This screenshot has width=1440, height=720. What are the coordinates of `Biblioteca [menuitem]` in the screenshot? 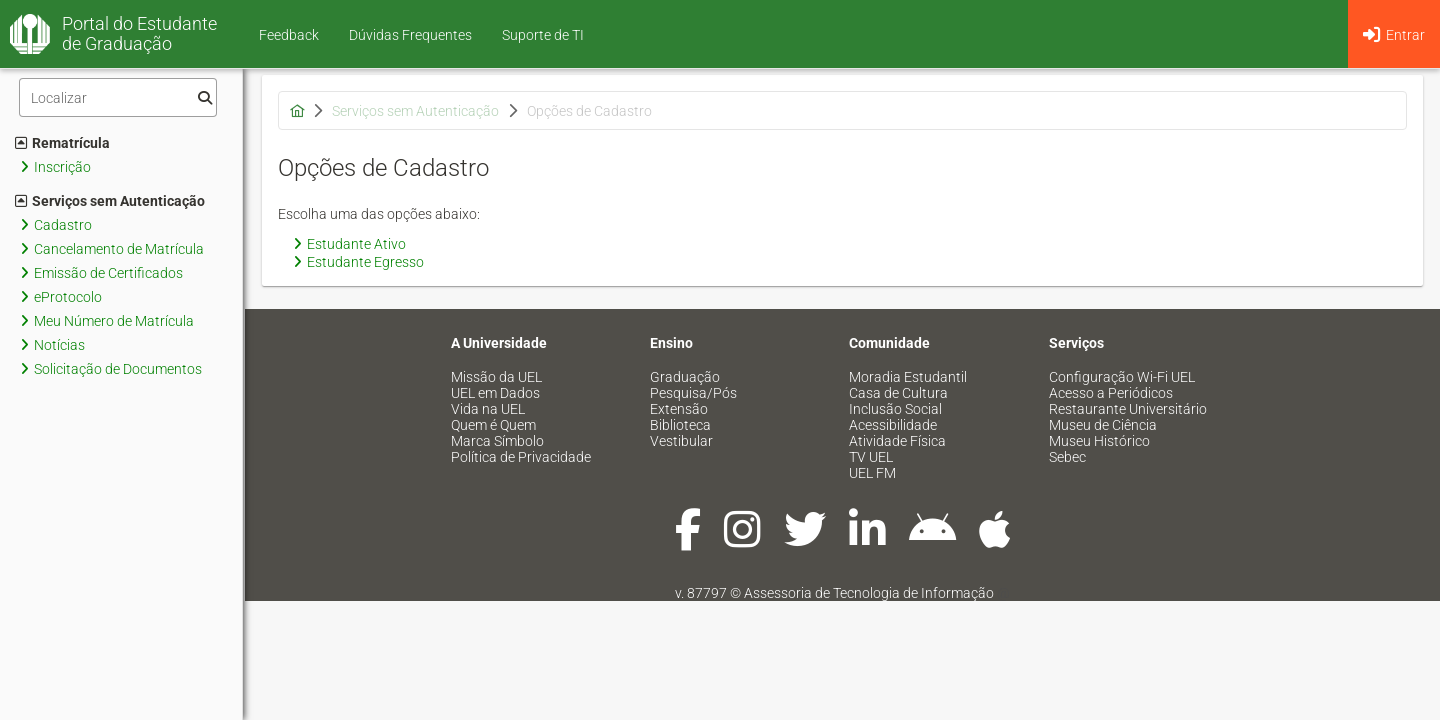 It's located at (680, 425).